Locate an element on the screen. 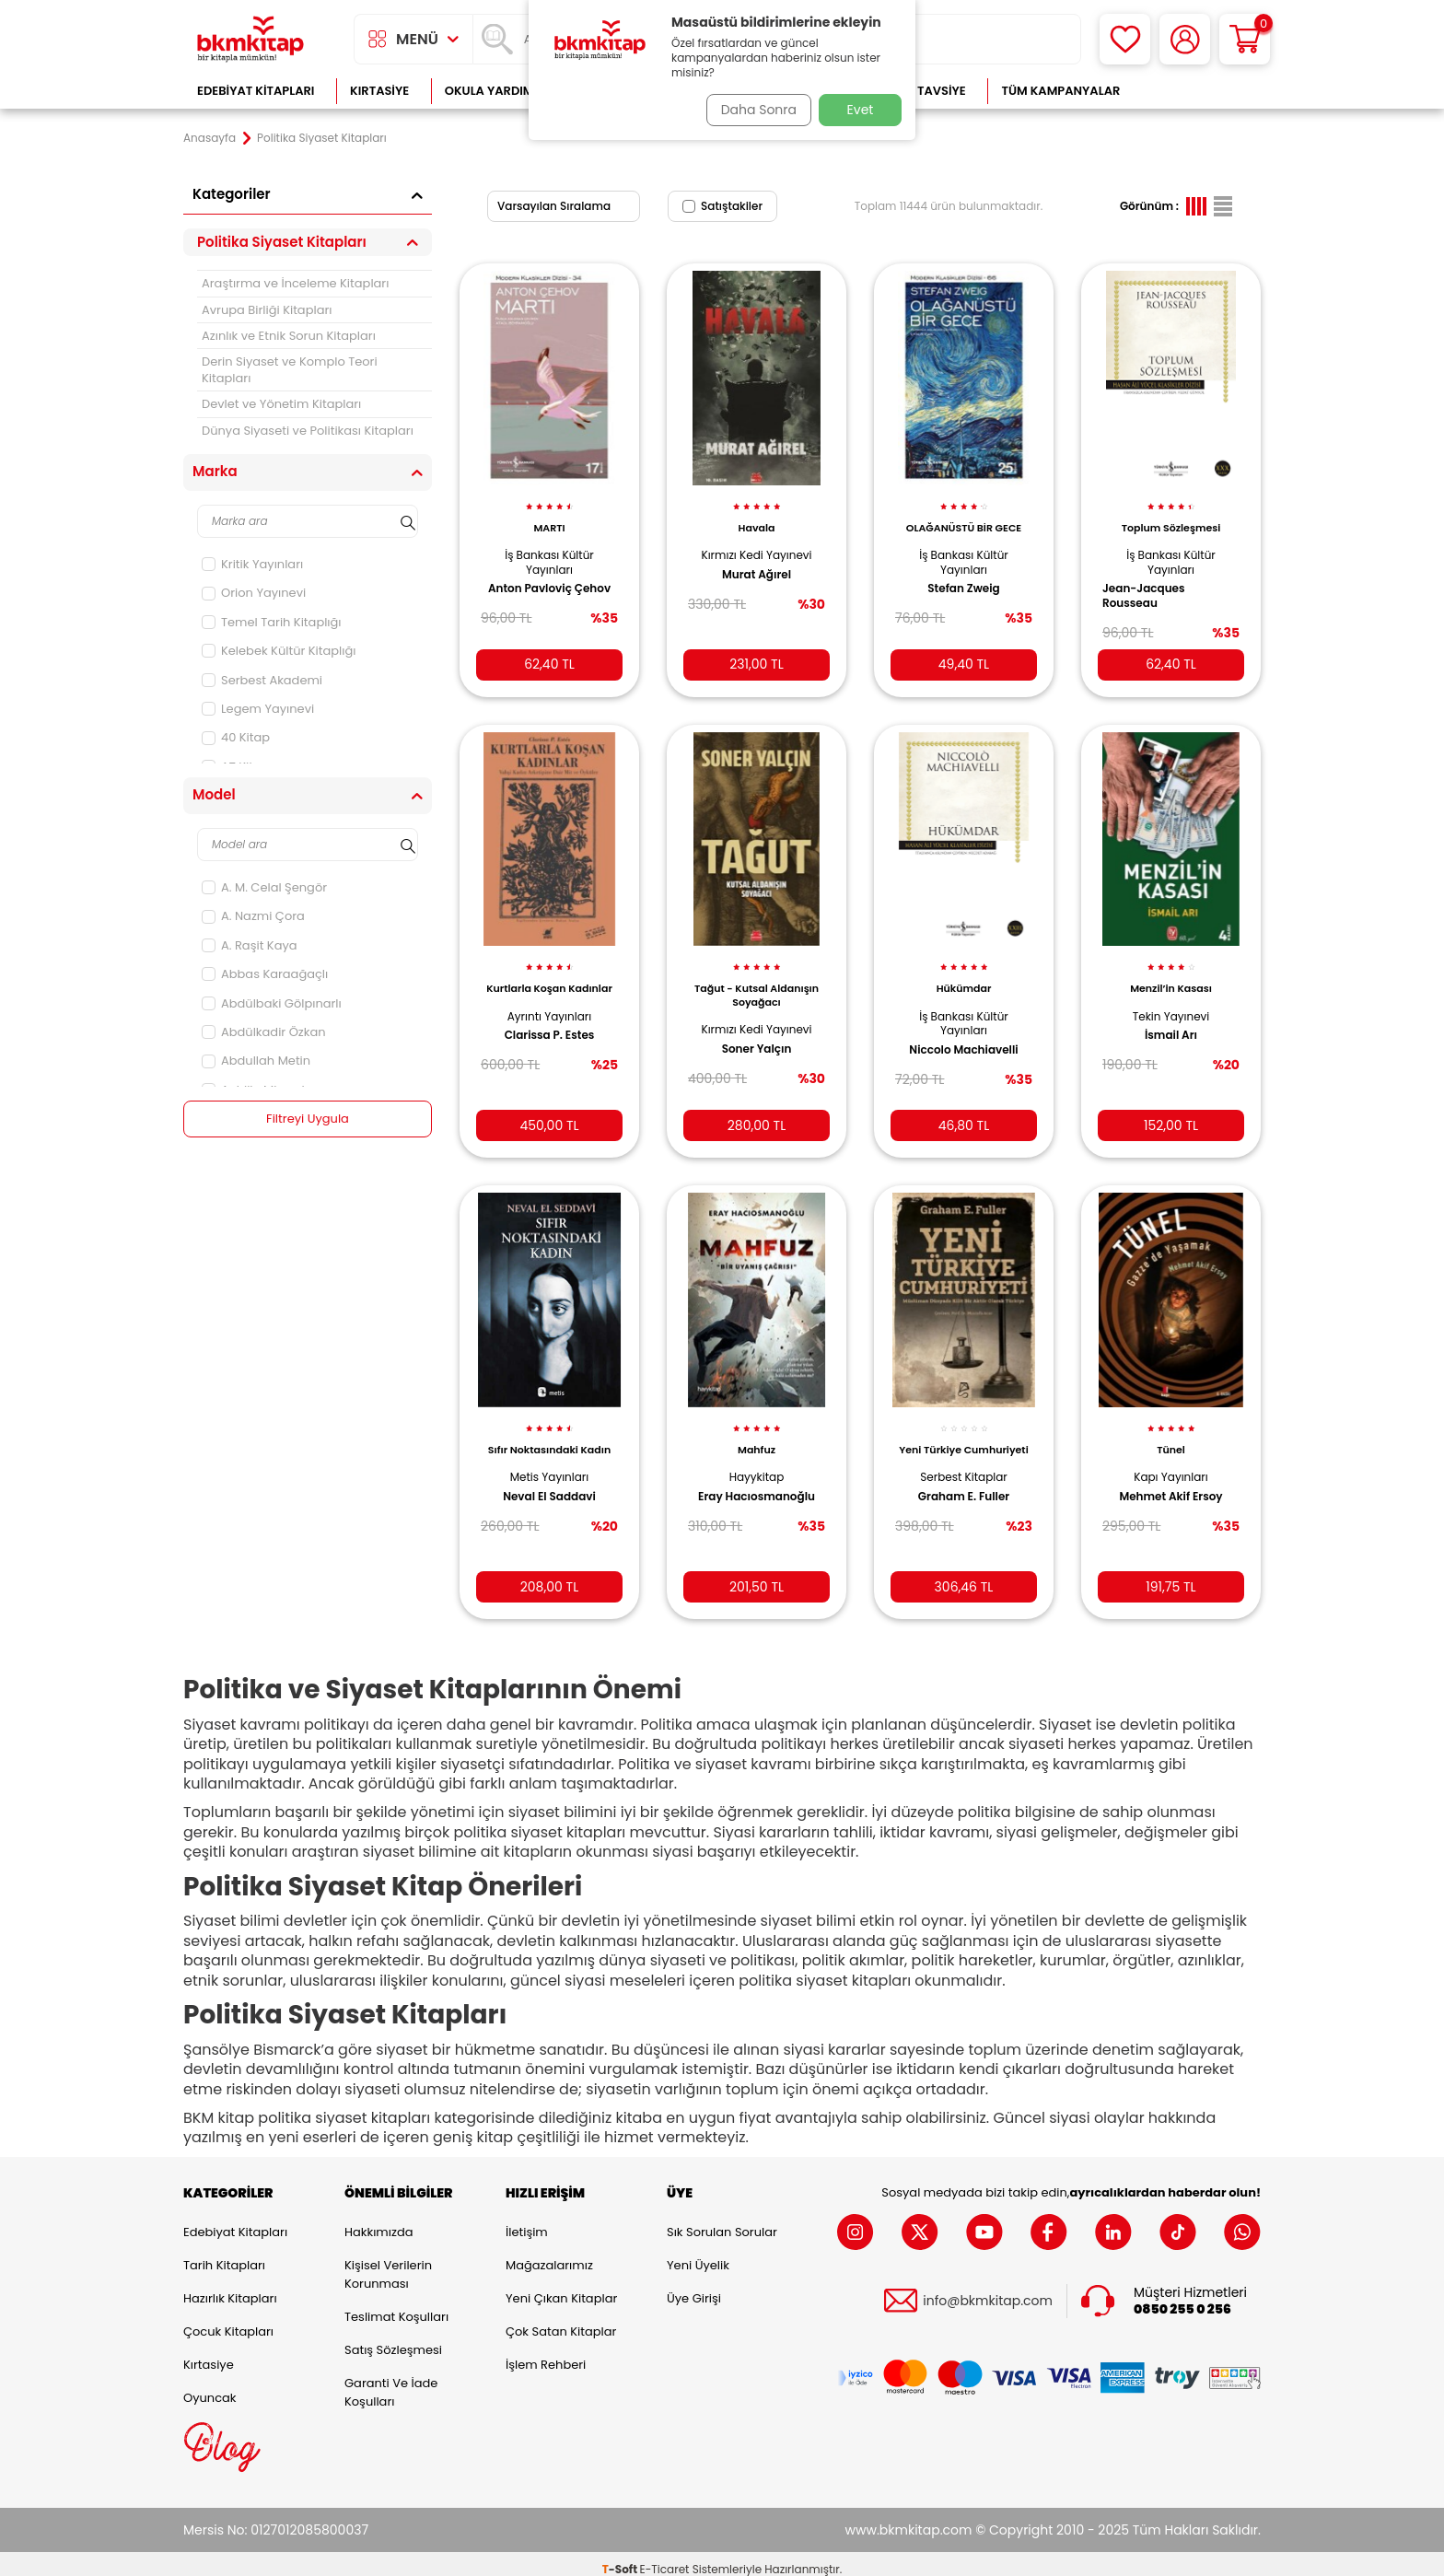  Devlet ve Yönetim Kitapları is located at coordinates (281, 404).